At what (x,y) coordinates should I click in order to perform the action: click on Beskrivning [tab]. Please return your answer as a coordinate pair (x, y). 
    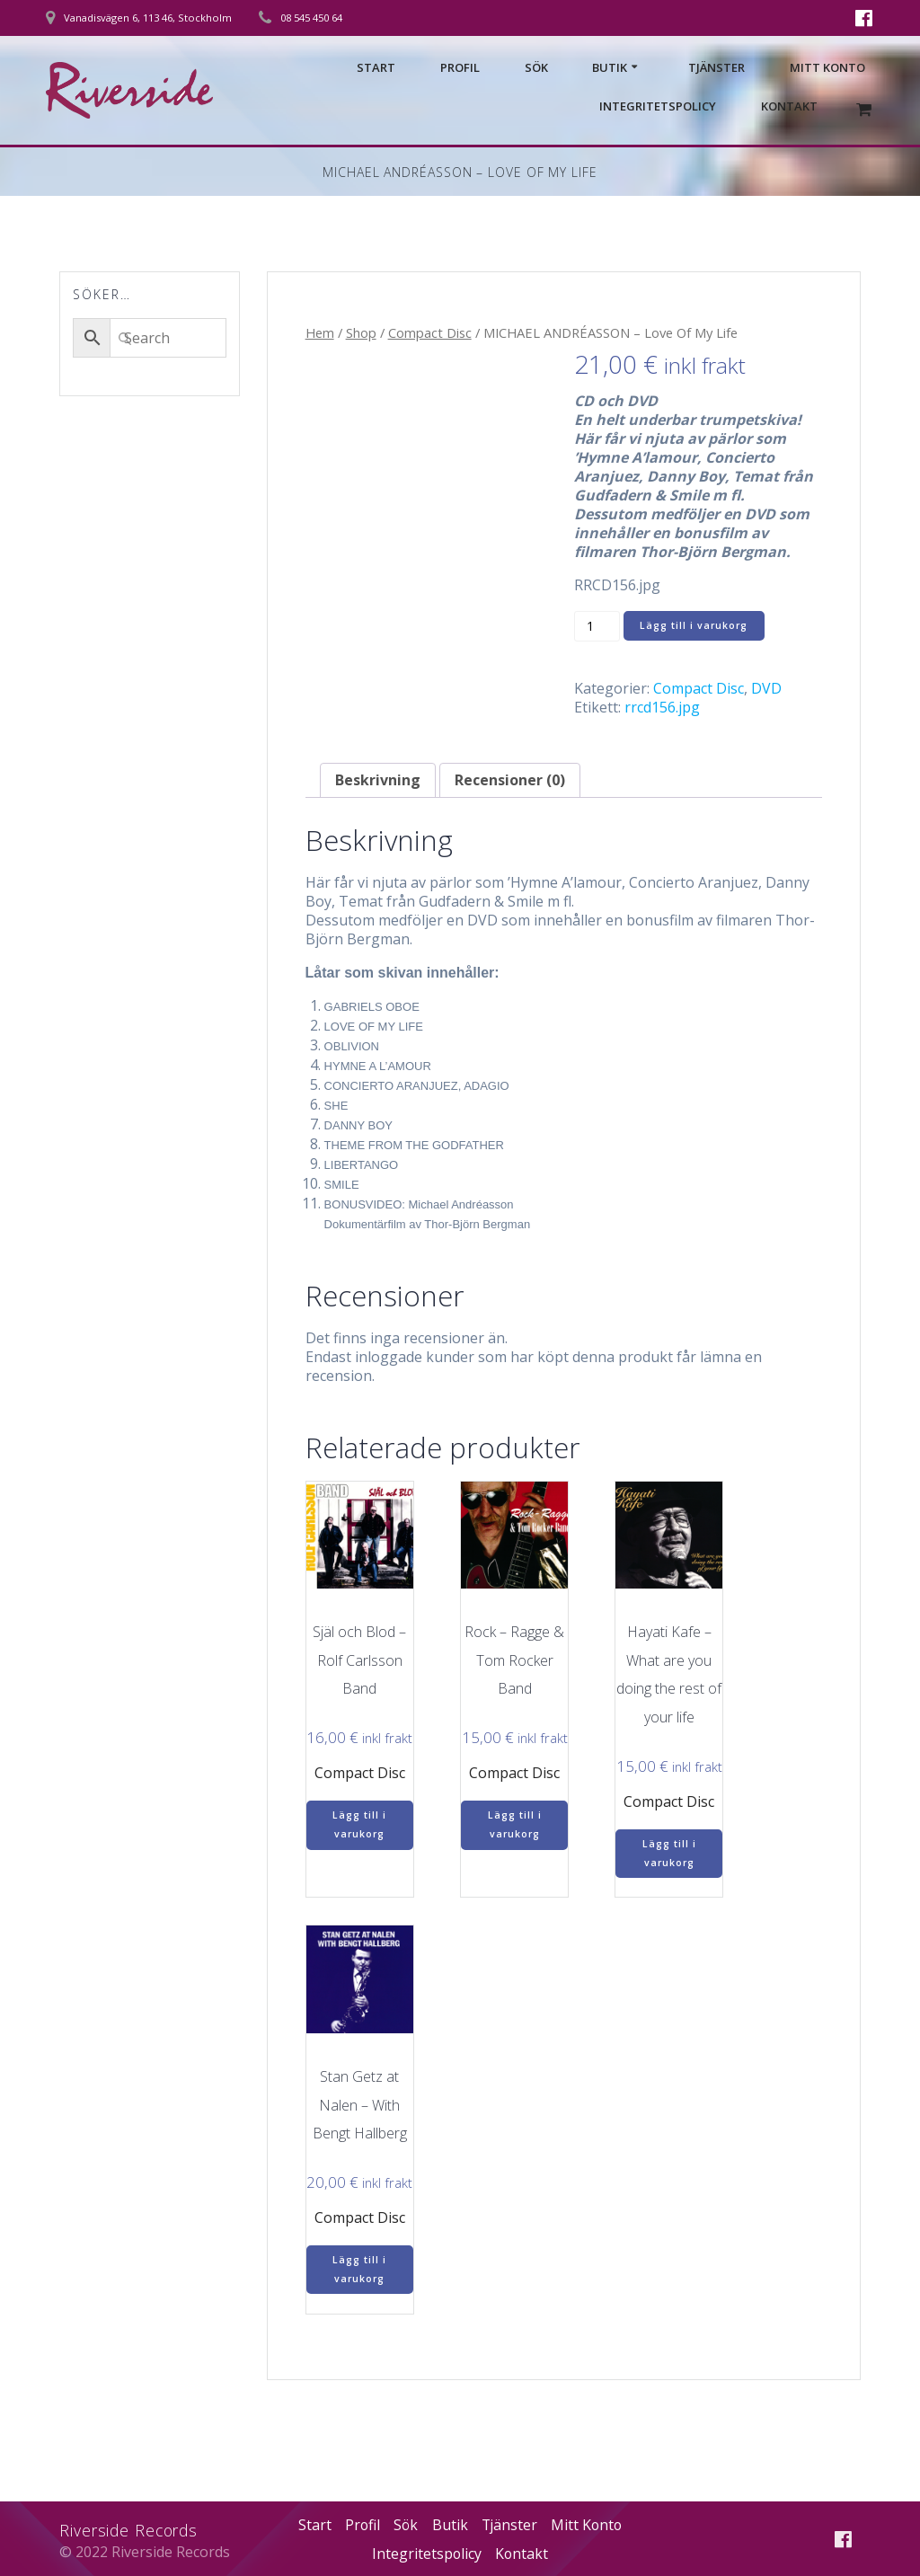
    Looking at the image, I should click on (377, 780).